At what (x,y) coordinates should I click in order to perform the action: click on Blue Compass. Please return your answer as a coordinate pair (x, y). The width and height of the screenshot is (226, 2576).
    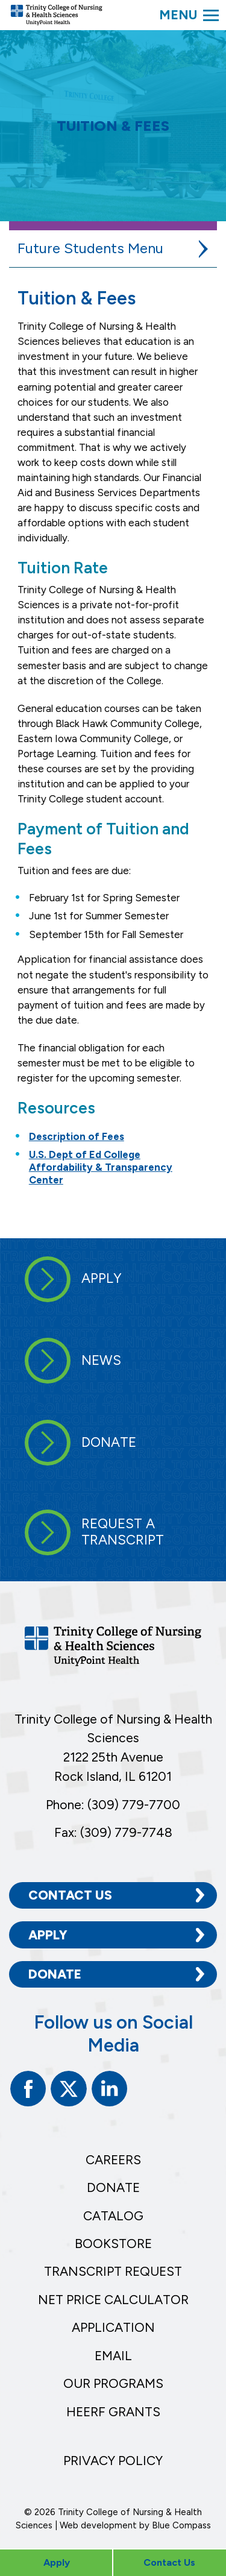
    Looking at the image, I should click on (181, 2525).